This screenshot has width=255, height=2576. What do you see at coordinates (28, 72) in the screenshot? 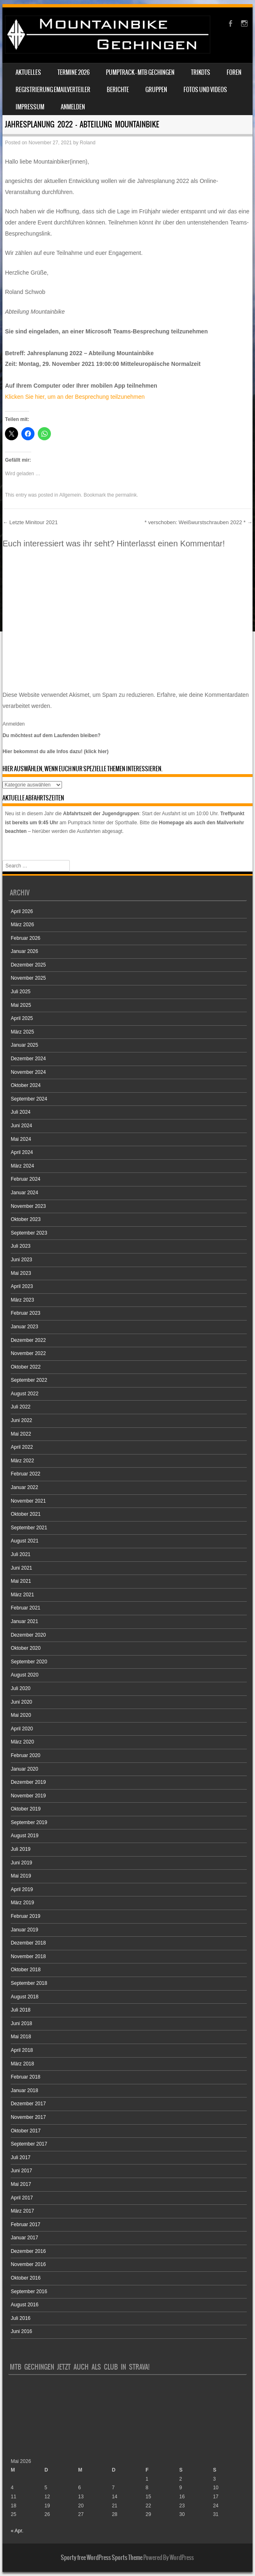
I see `Aktuelles` at bounding box center [28, 72].